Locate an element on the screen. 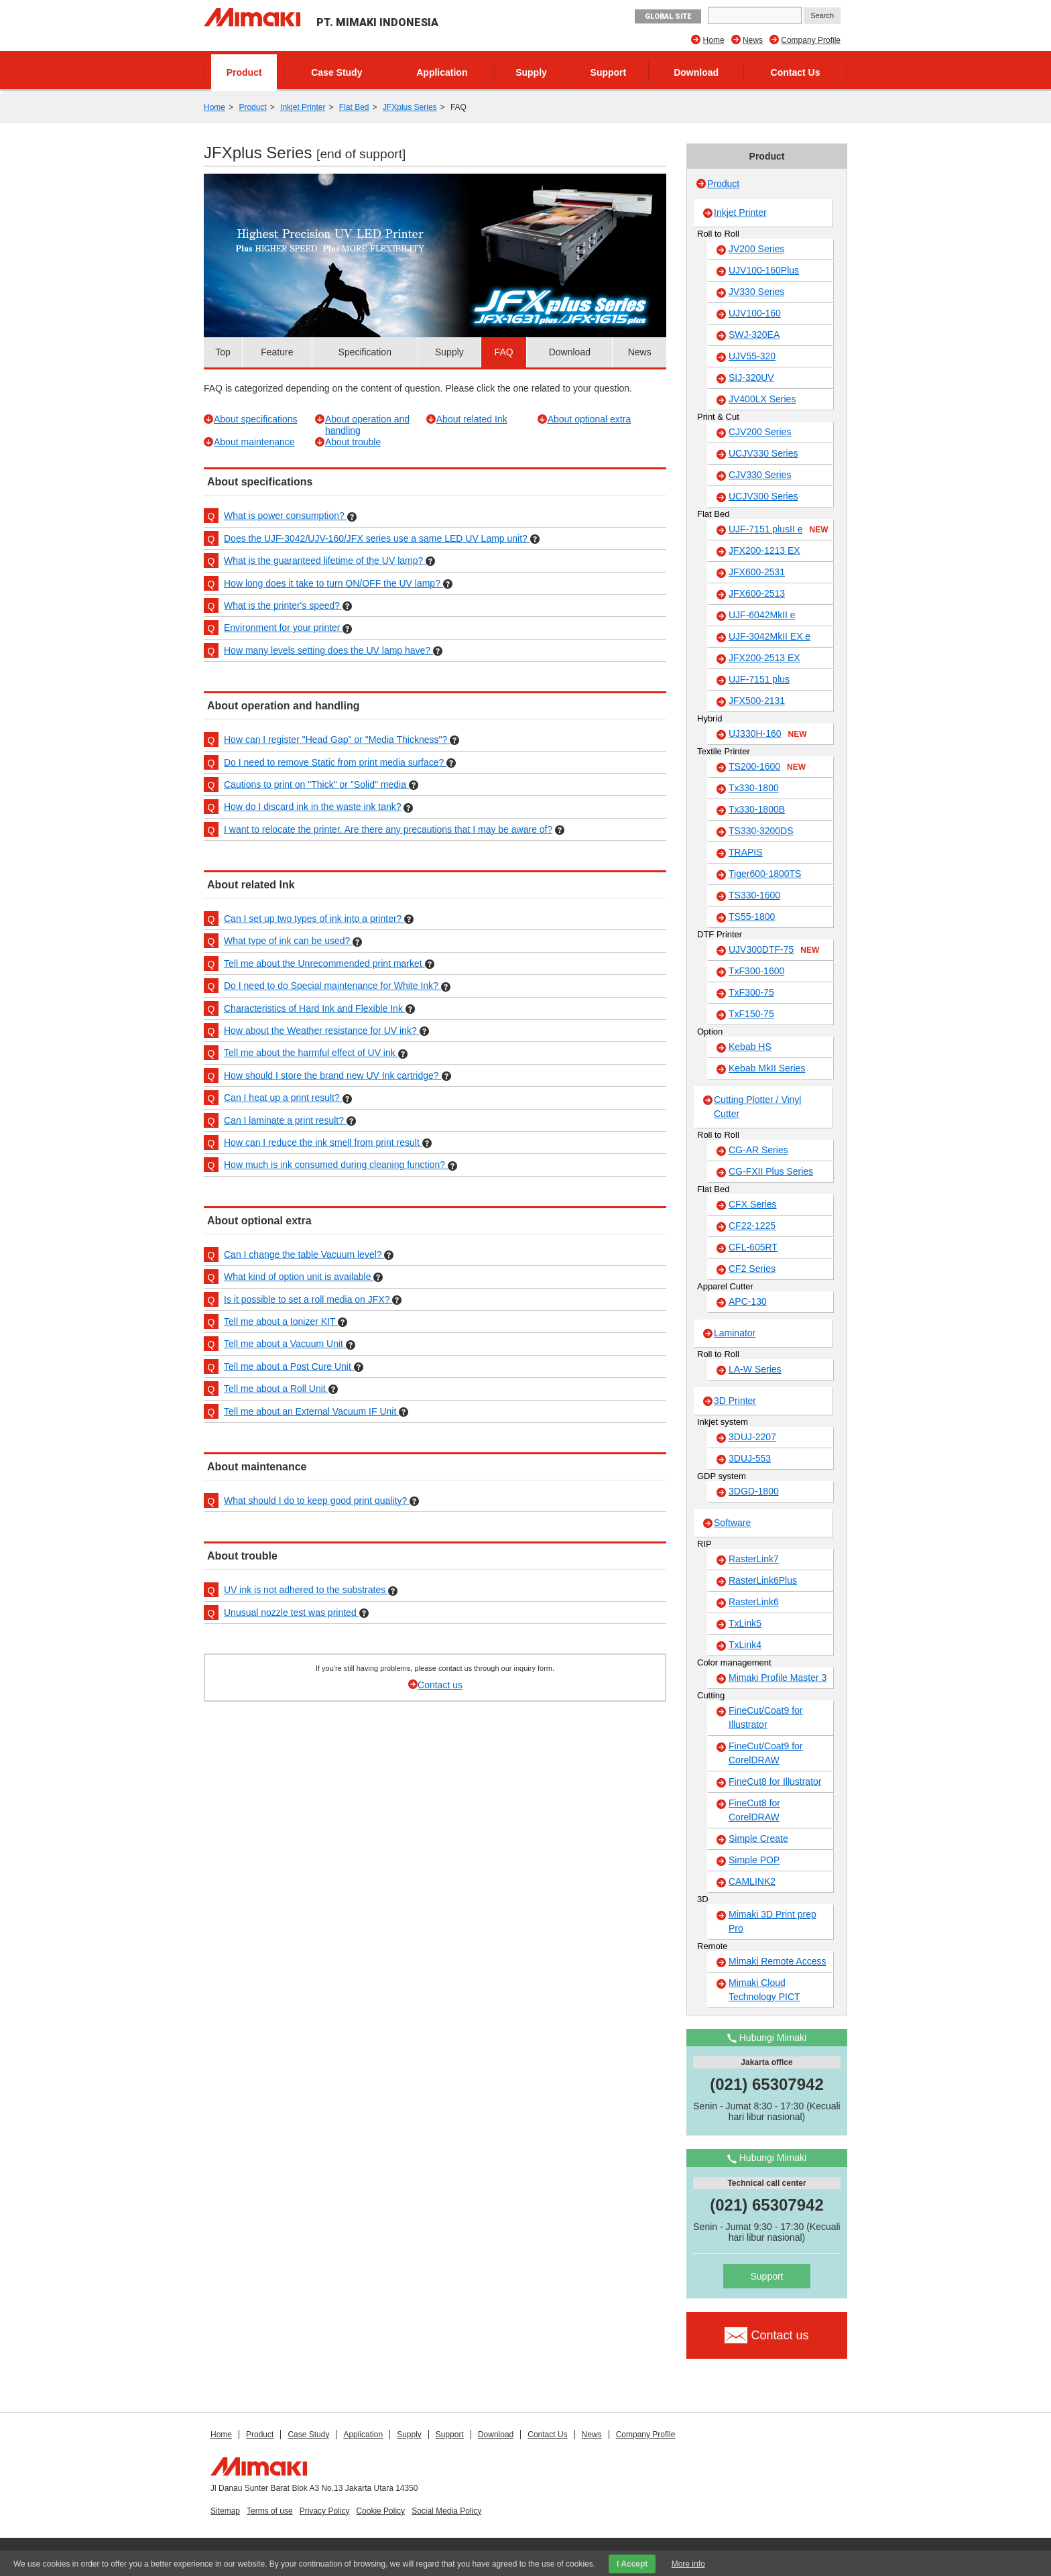 The image size is (1051, 2576). TS55-1800 is located at coordinates (752, 916).